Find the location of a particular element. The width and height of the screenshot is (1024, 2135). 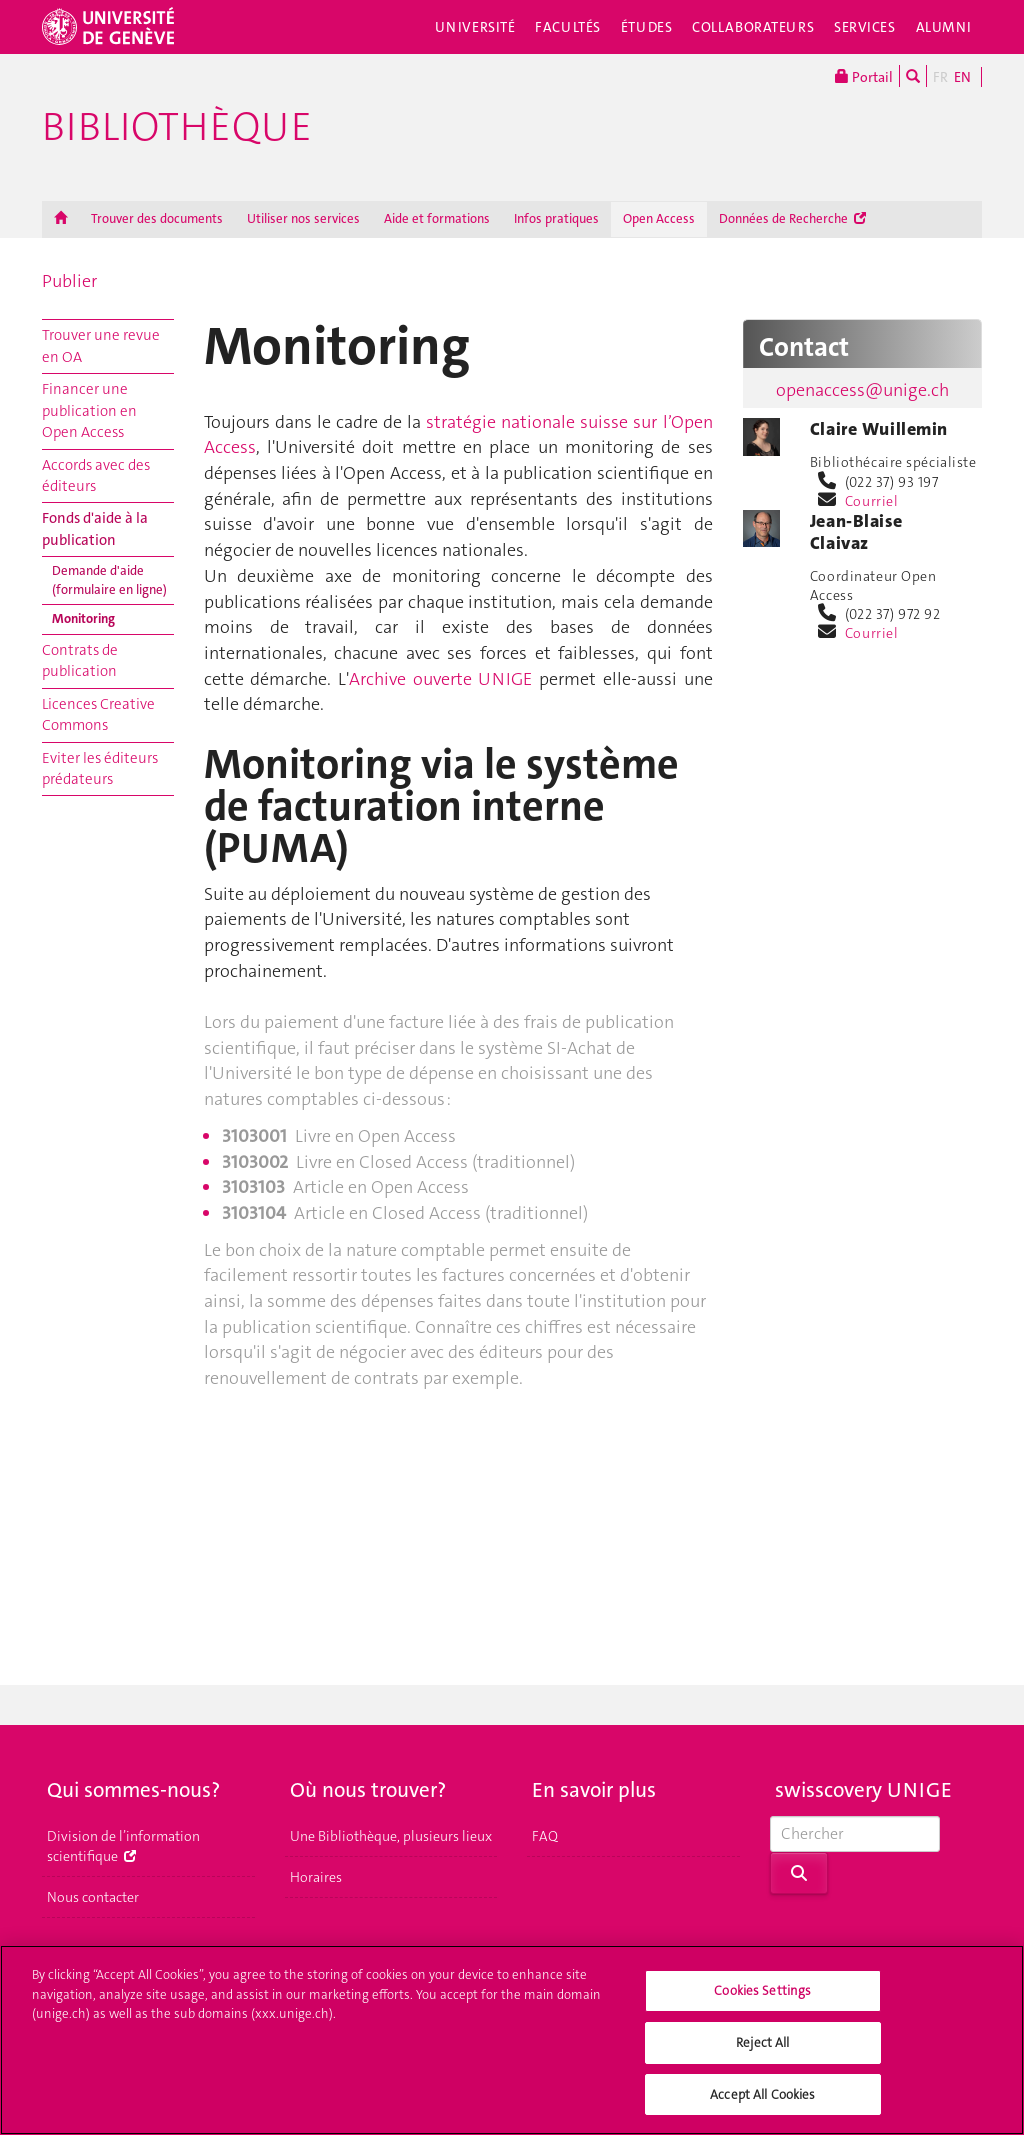

FR is located at coordinates (940, 77).